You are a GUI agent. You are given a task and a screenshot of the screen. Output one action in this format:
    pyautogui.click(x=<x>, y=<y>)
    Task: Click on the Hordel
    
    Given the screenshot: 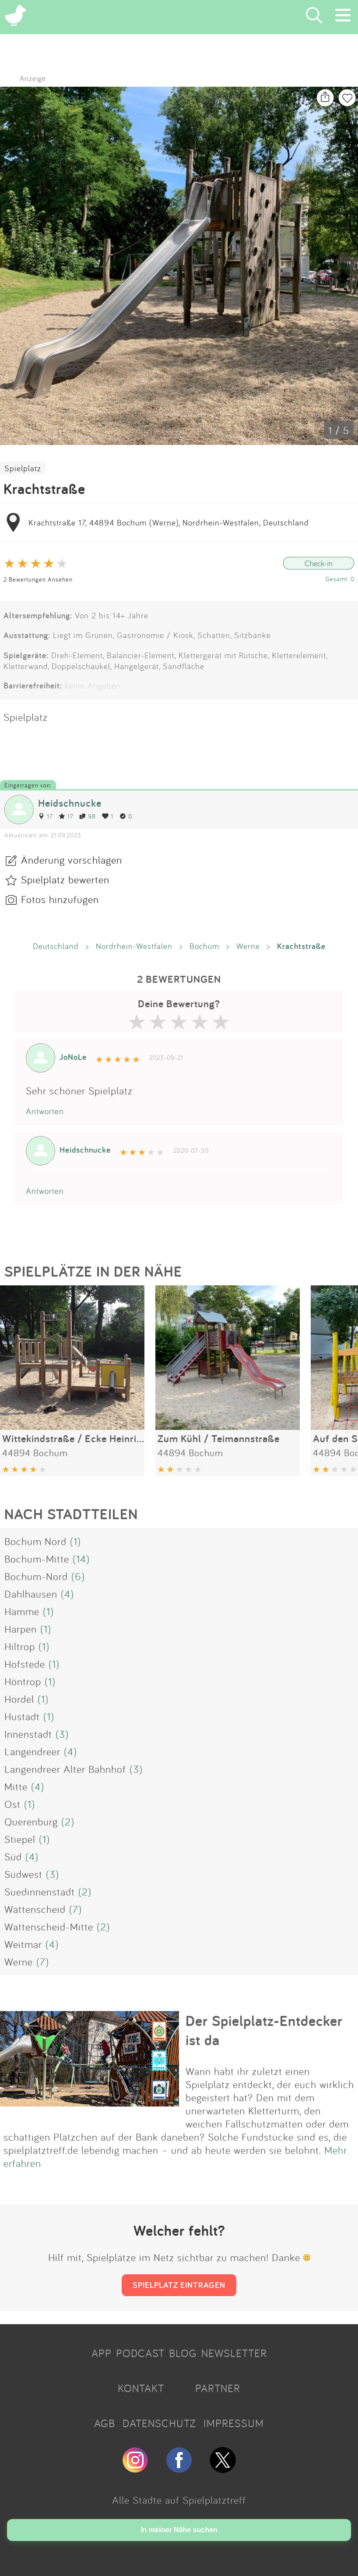 What is the action you would take?
    pyautogui.click(x=19, y=1698)
    